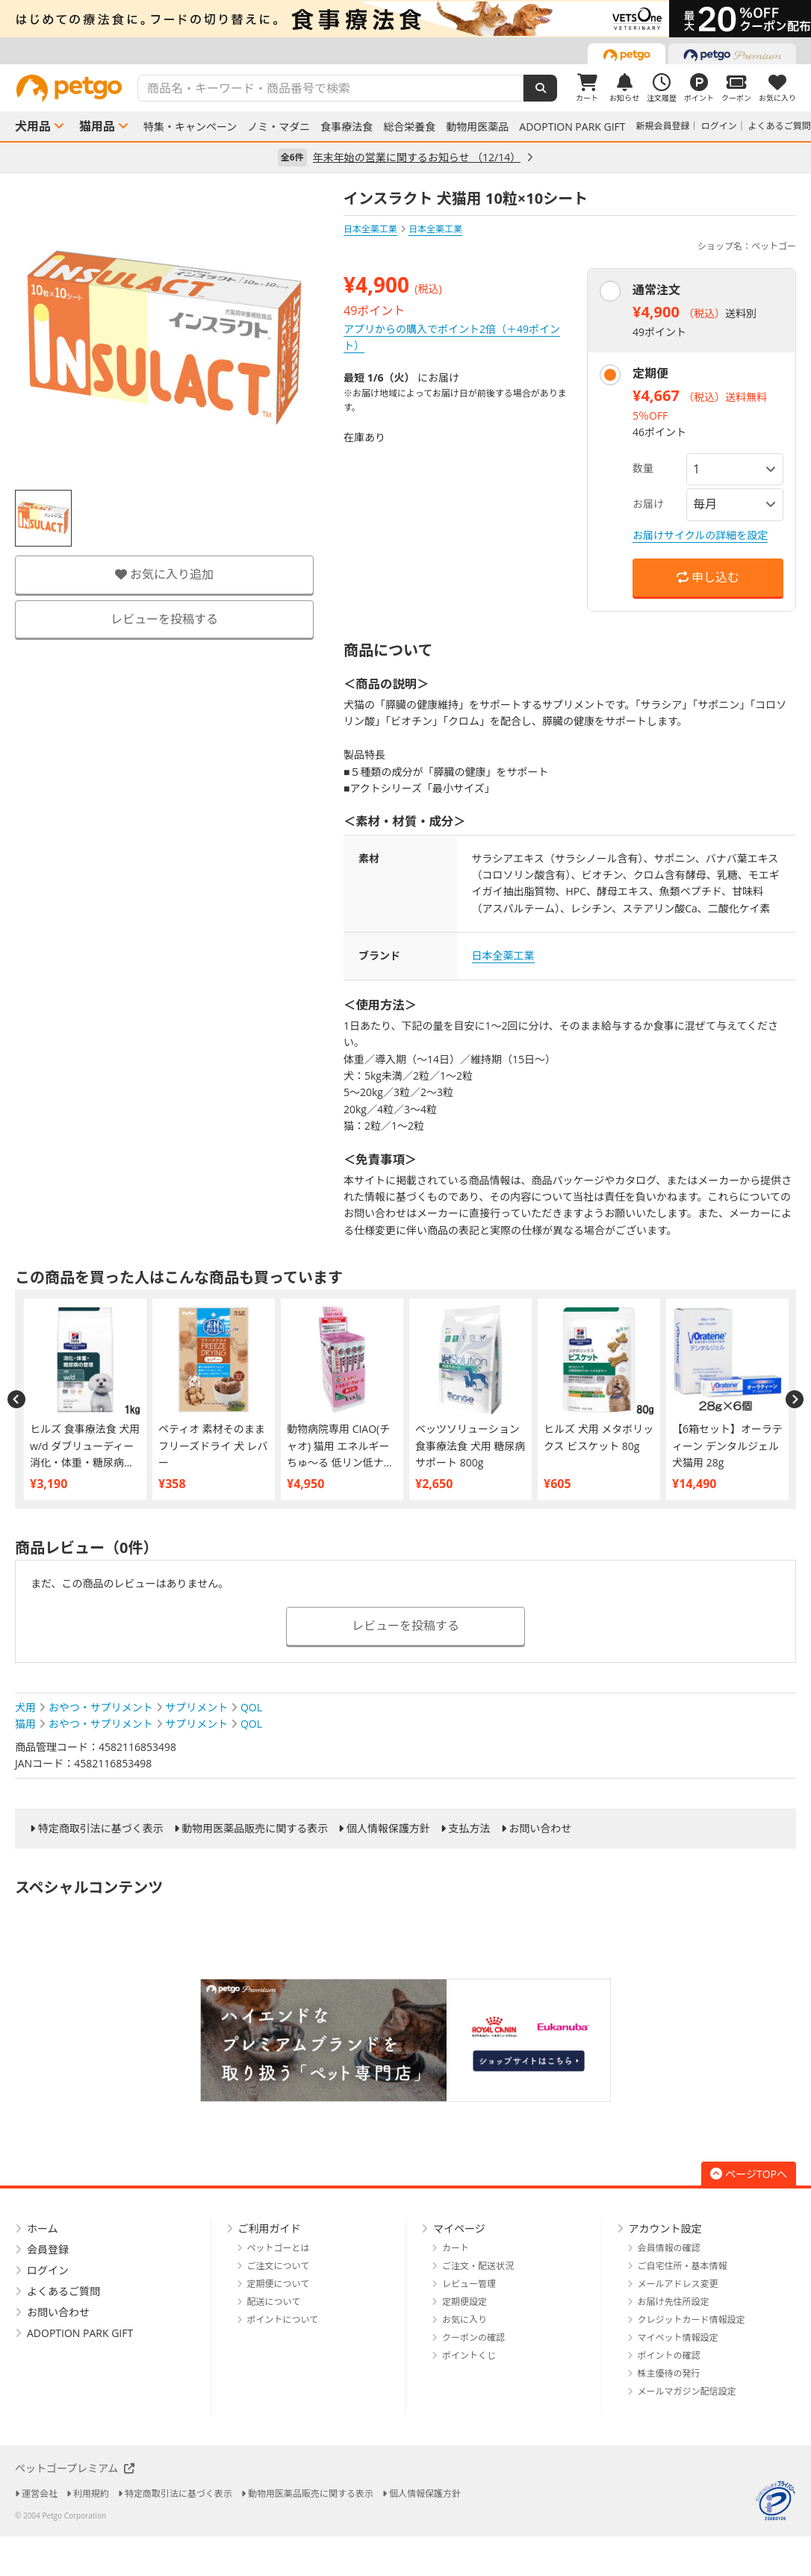 Image resolution: width=811 pixels, height=2576 pixels. Describe the element at coordinates (464, 2301) in the screenshot. I see `定期便設定` at that location.